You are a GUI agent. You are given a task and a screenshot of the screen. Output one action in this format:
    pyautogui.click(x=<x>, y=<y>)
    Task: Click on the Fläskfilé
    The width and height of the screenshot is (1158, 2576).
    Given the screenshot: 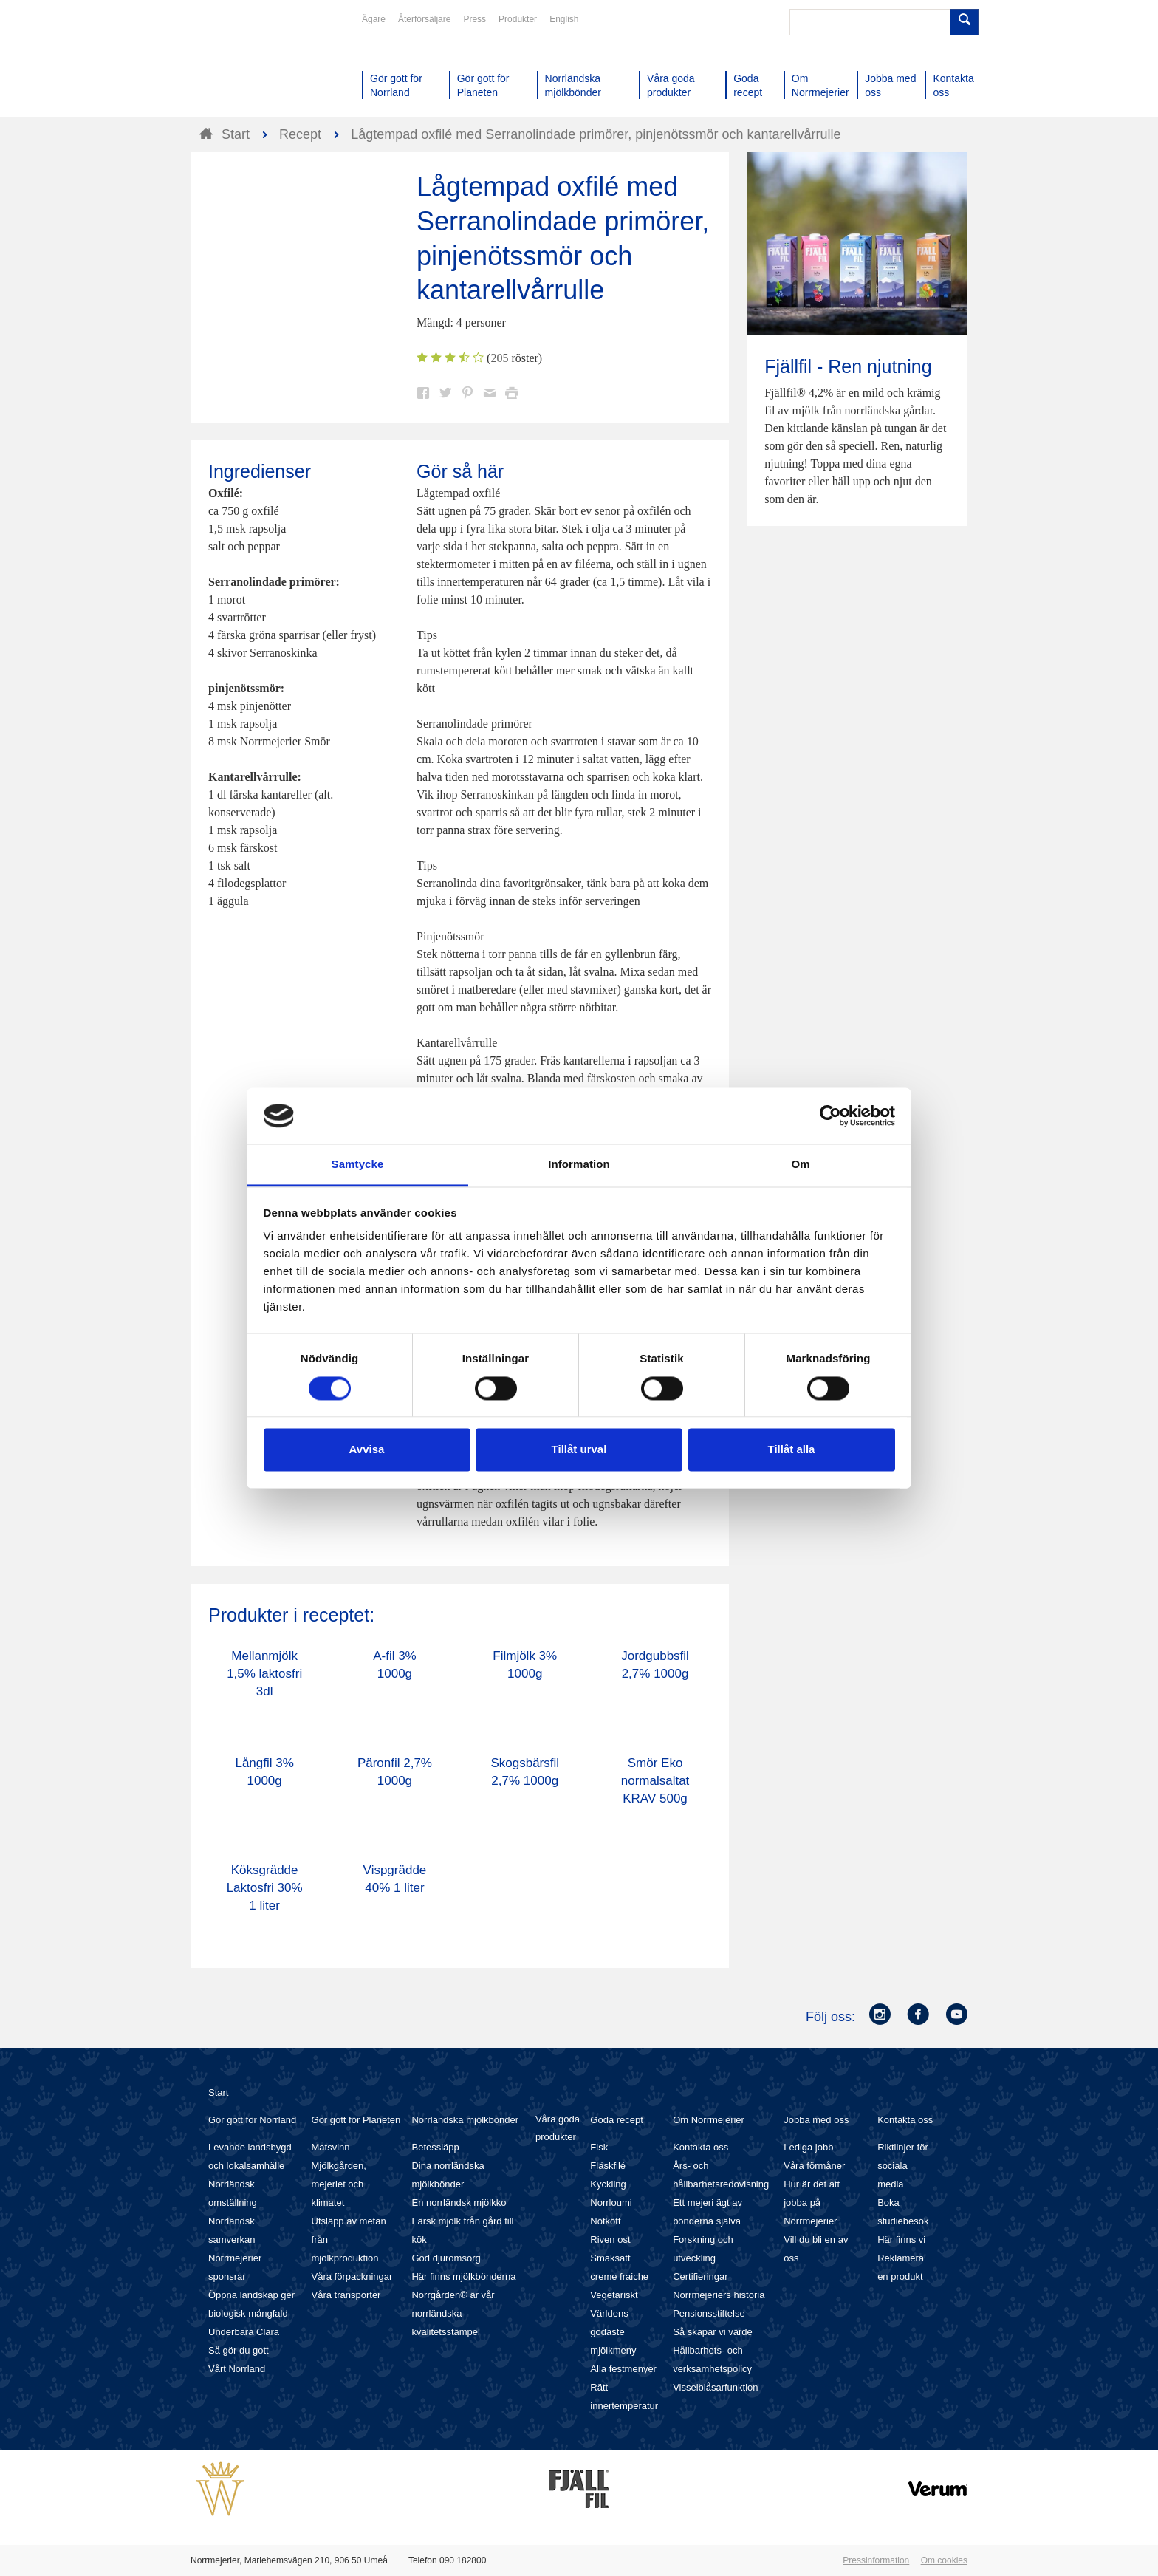 What is the action you would take?
    pyautogui.click(x=608, y=2165)
    